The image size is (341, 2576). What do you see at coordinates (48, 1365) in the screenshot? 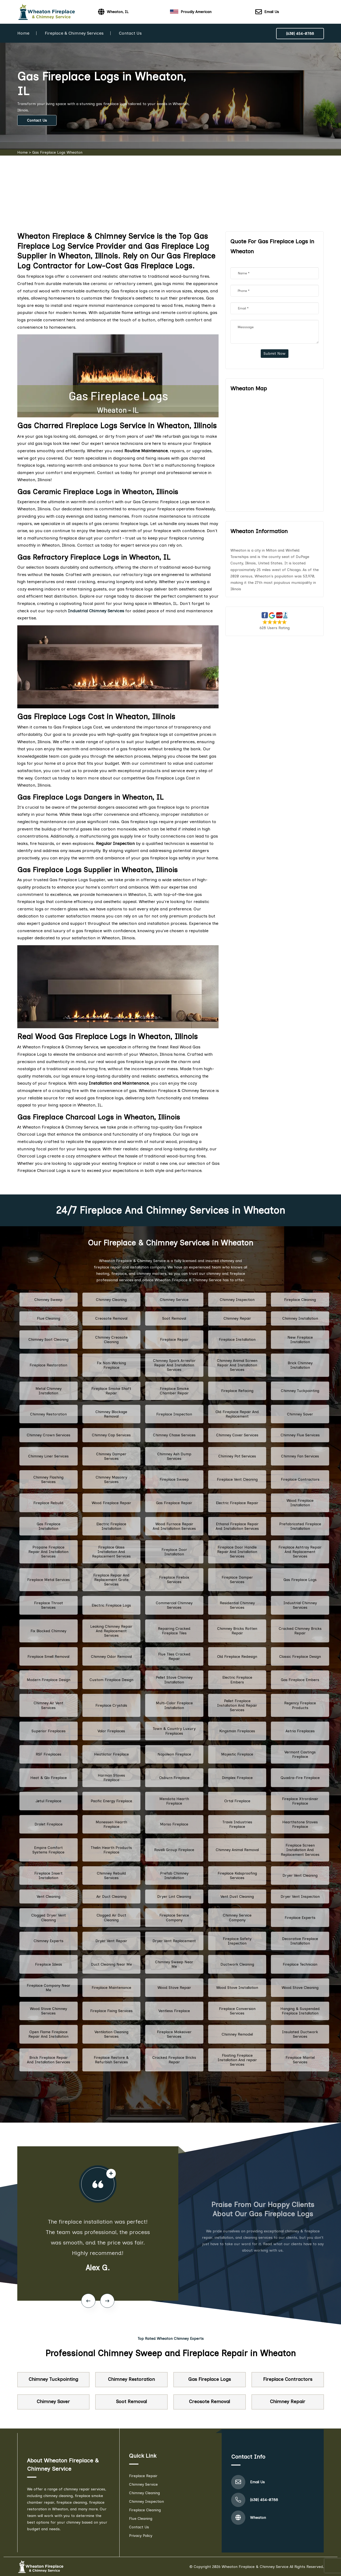
I see `Fireplace Restoration` at bounding box center [48, 1365].